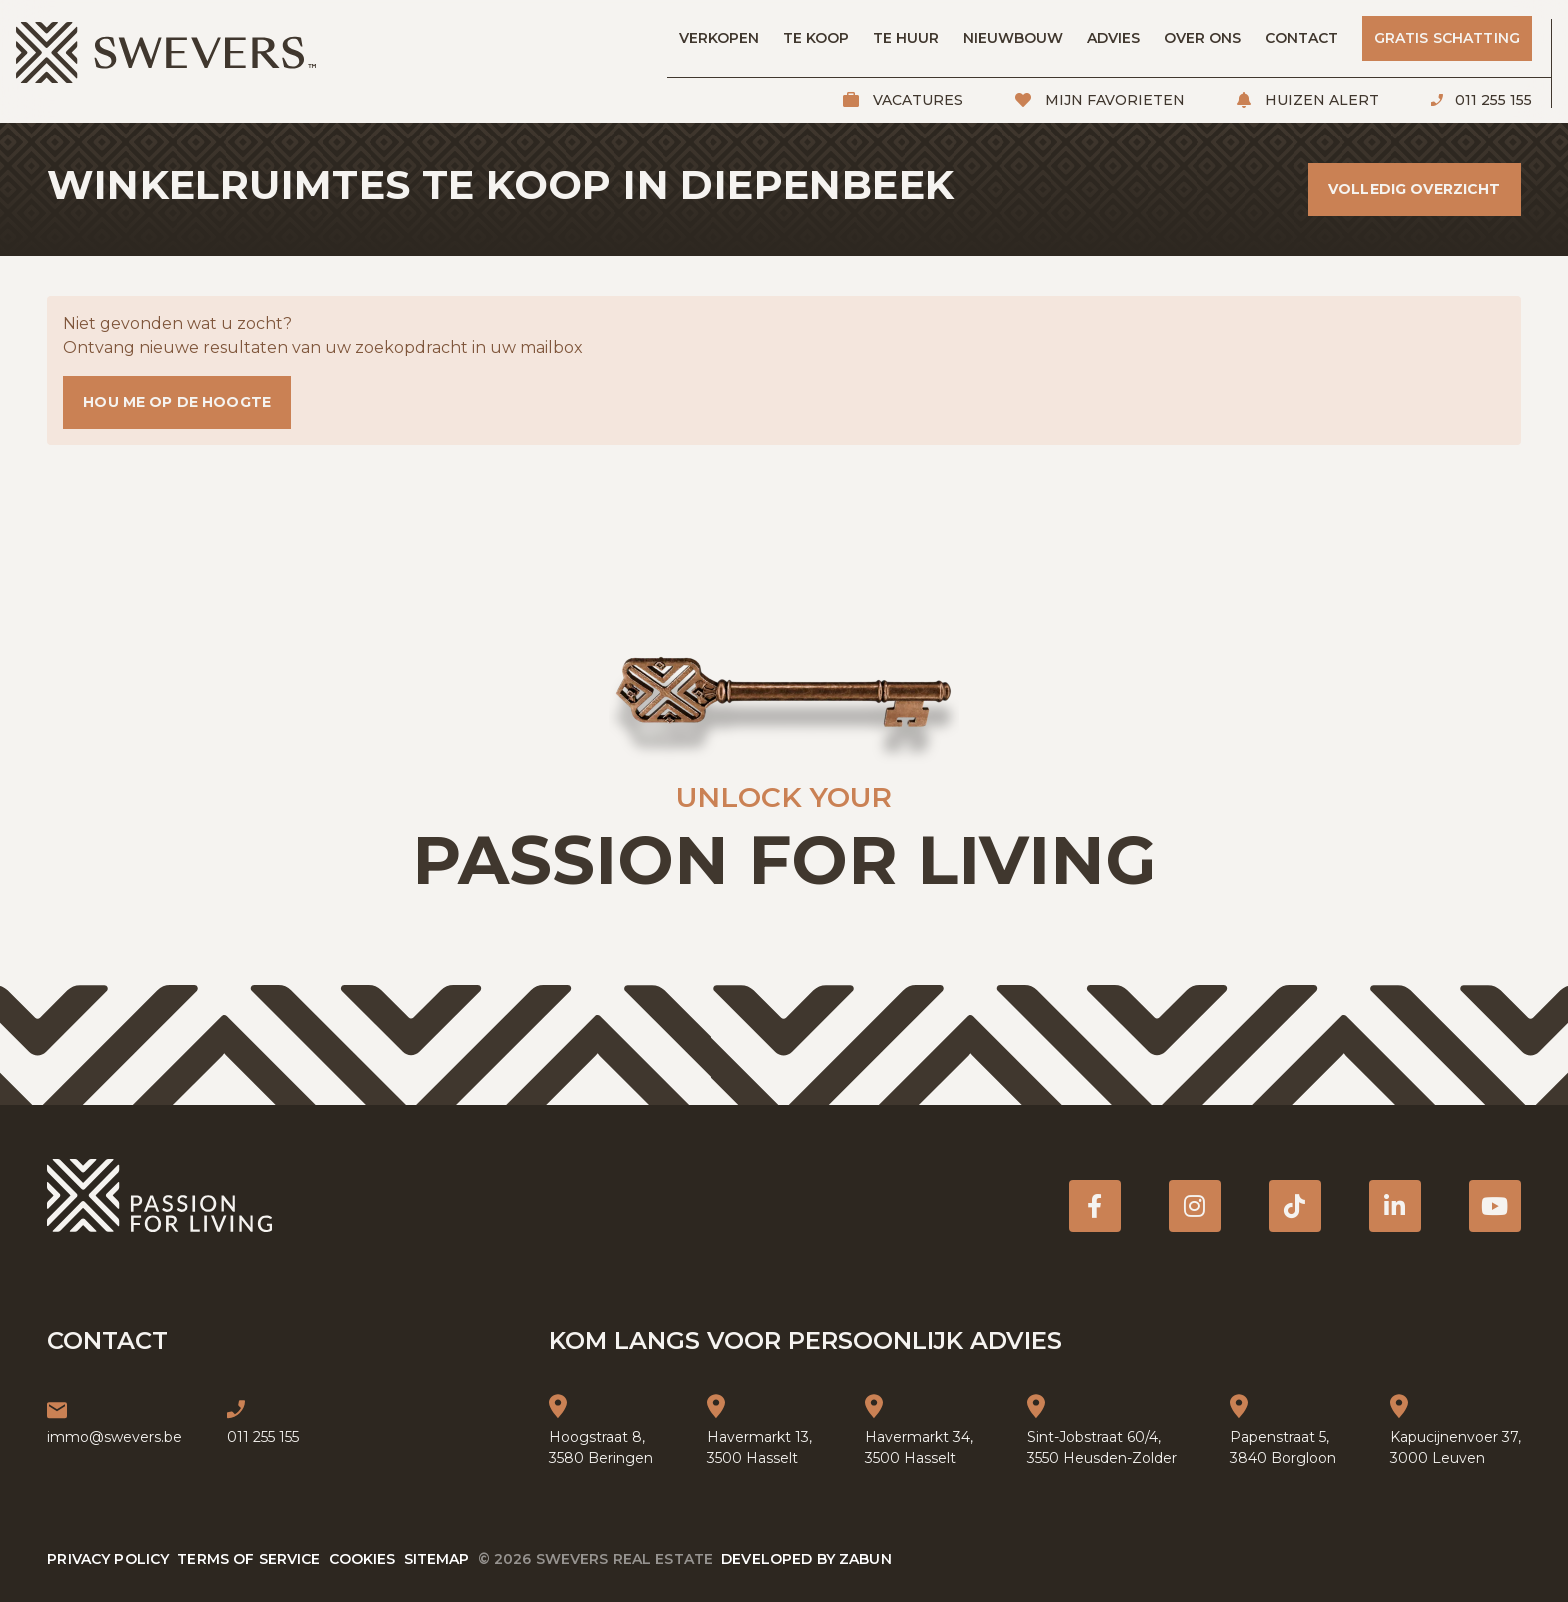 This screenshot has height=1602, width=1568. What do you see at coordinates (1013, 38) in the screenshot?
I see `Nieuwbouw` at bounding box center [1013, 38].